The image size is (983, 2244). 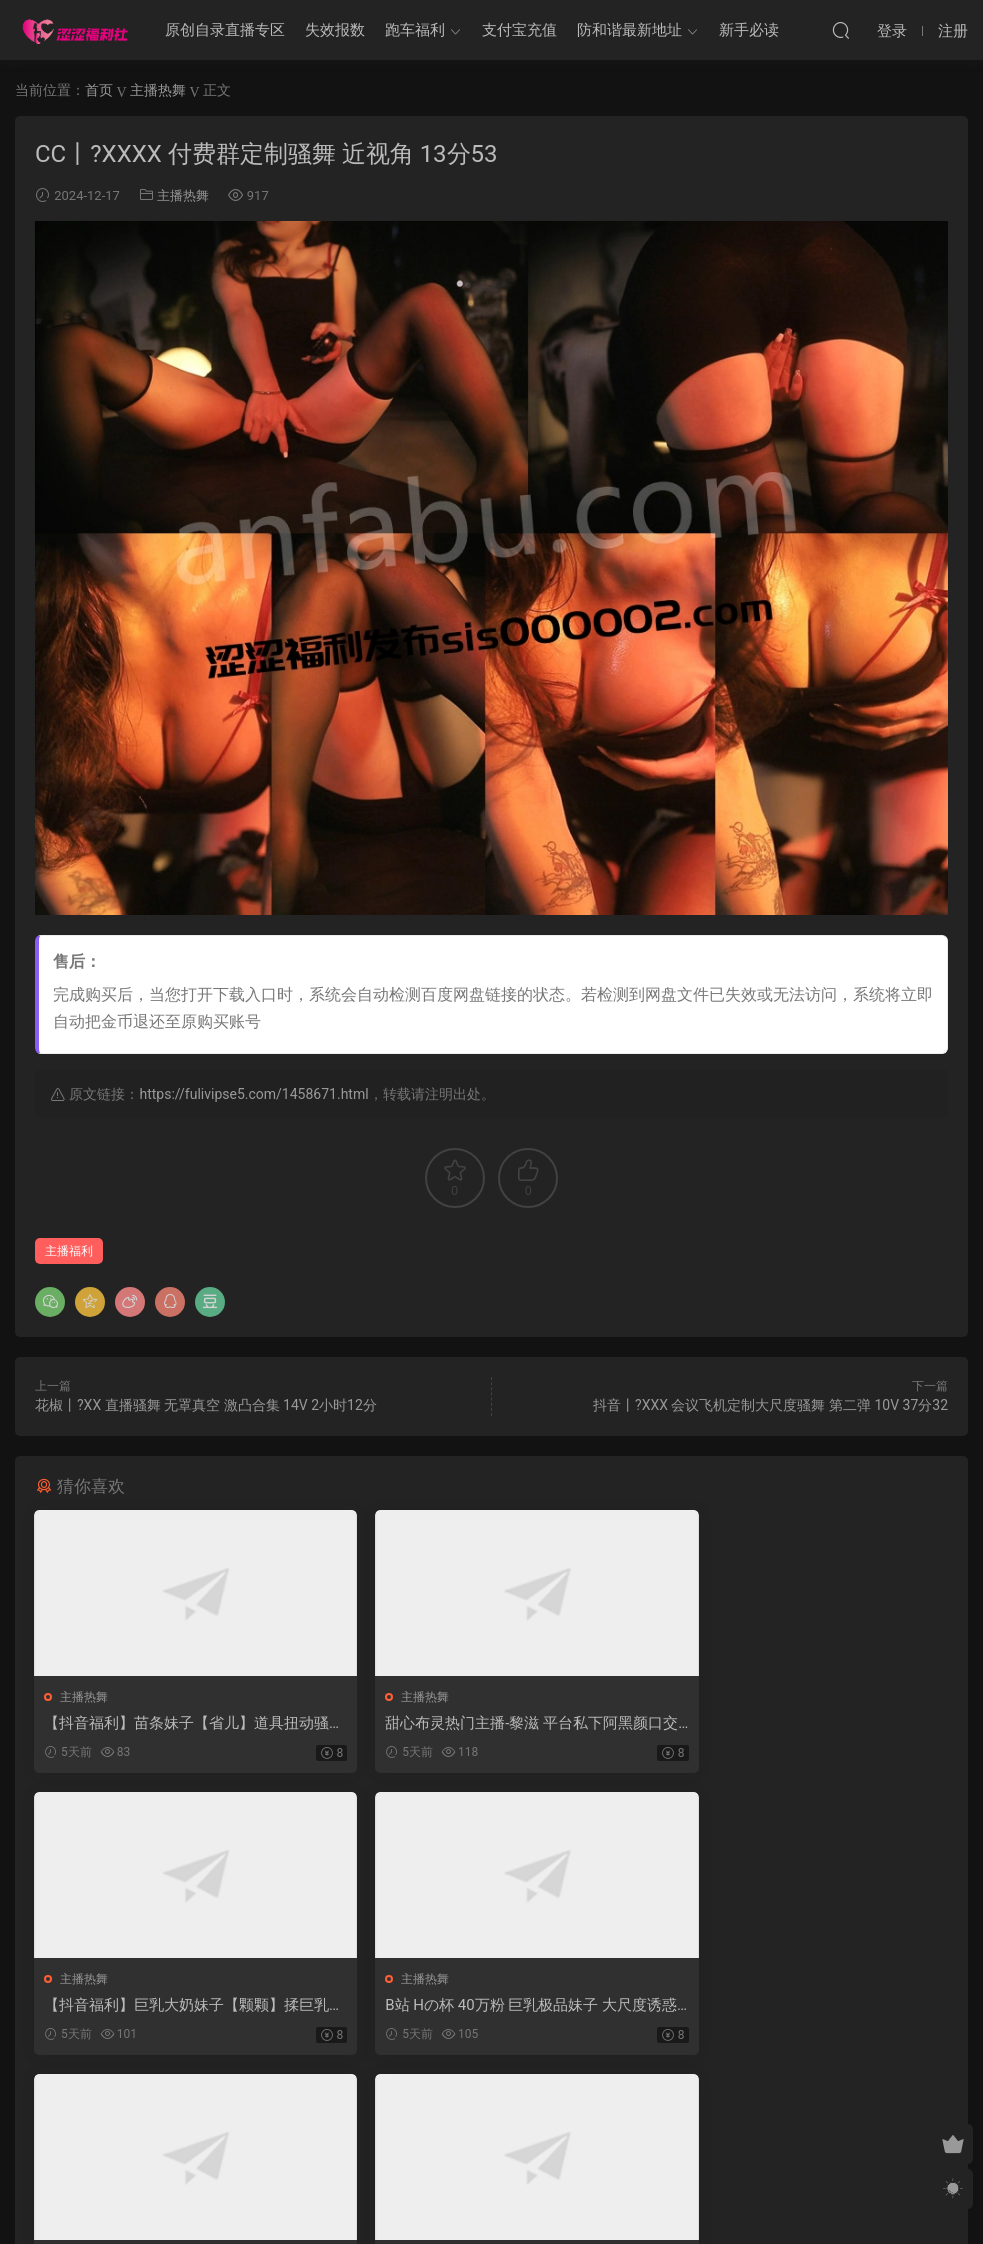 I want to click on 抖音丨?XXX 会议飞机定制大尺度骚舞 第二弹 10V 37分32, so click(x=770, y=1405).